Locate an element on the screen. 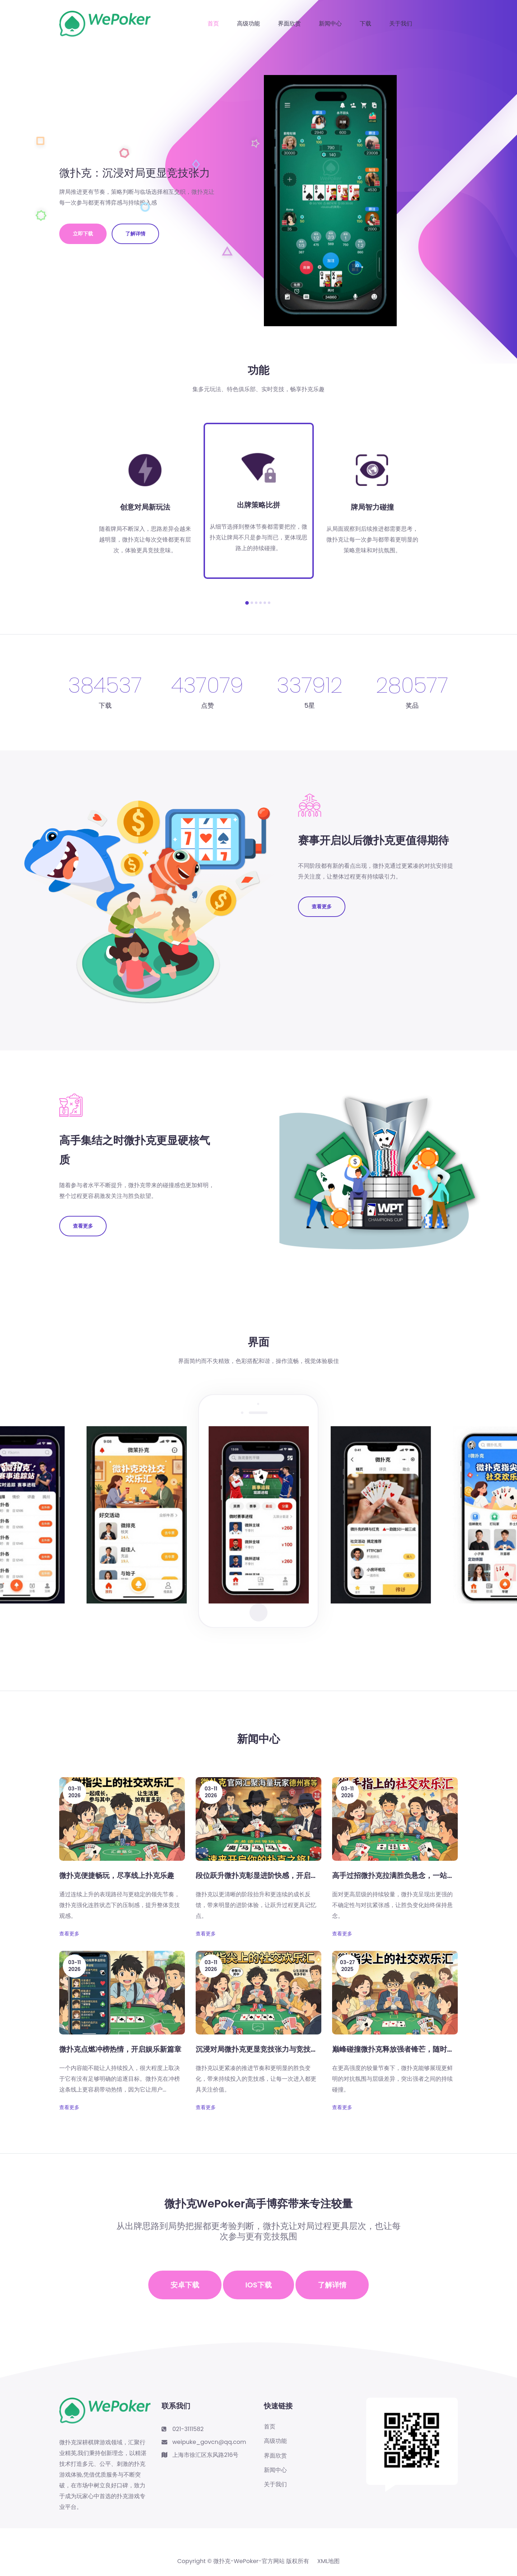  界面欣赏 is located at coordinates (289, 23).